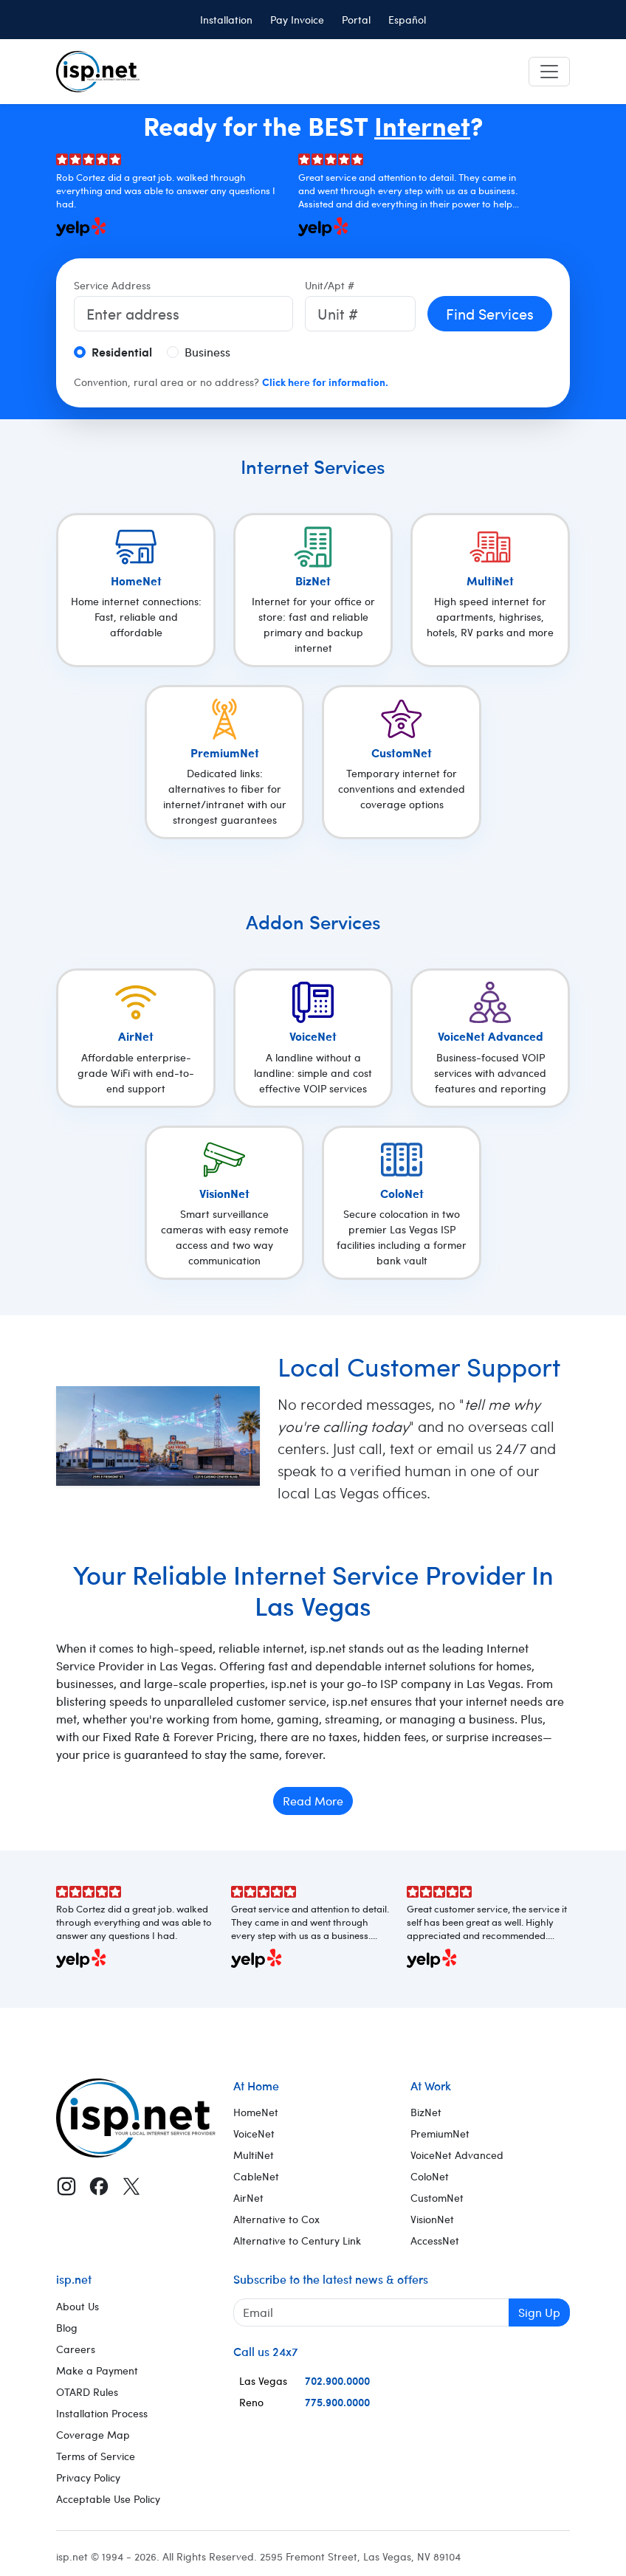 Image resolution: width=626 pixels, height=2576 pixels. What do you see at coordinates (425, 2112) in the screenshot?
I see `BizNet` at bounding box center [425, 2112].